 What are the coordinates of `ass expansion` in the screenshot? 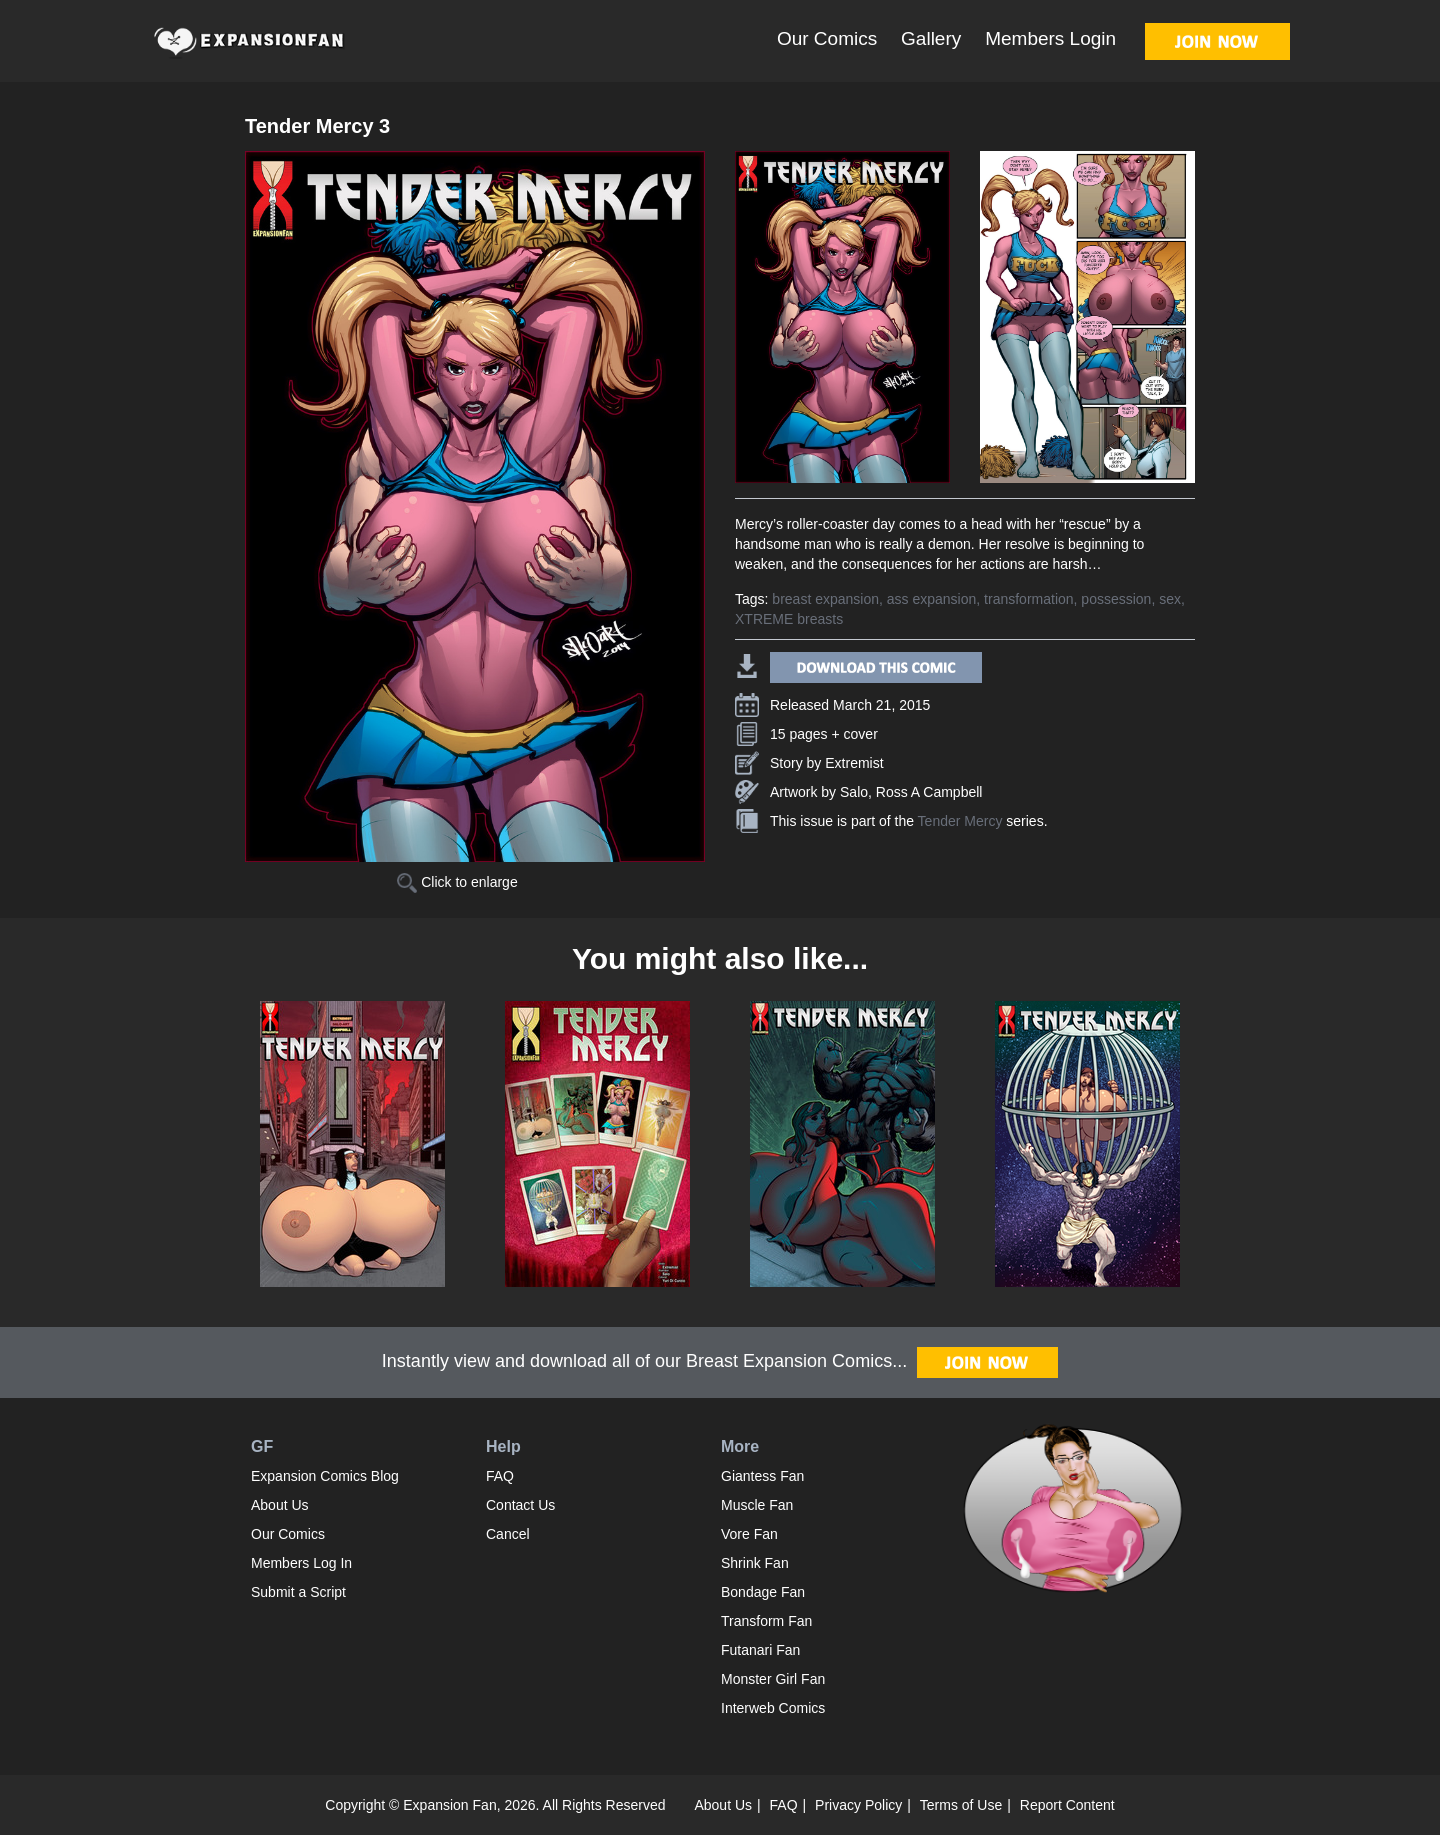 It's located at (932, 599).